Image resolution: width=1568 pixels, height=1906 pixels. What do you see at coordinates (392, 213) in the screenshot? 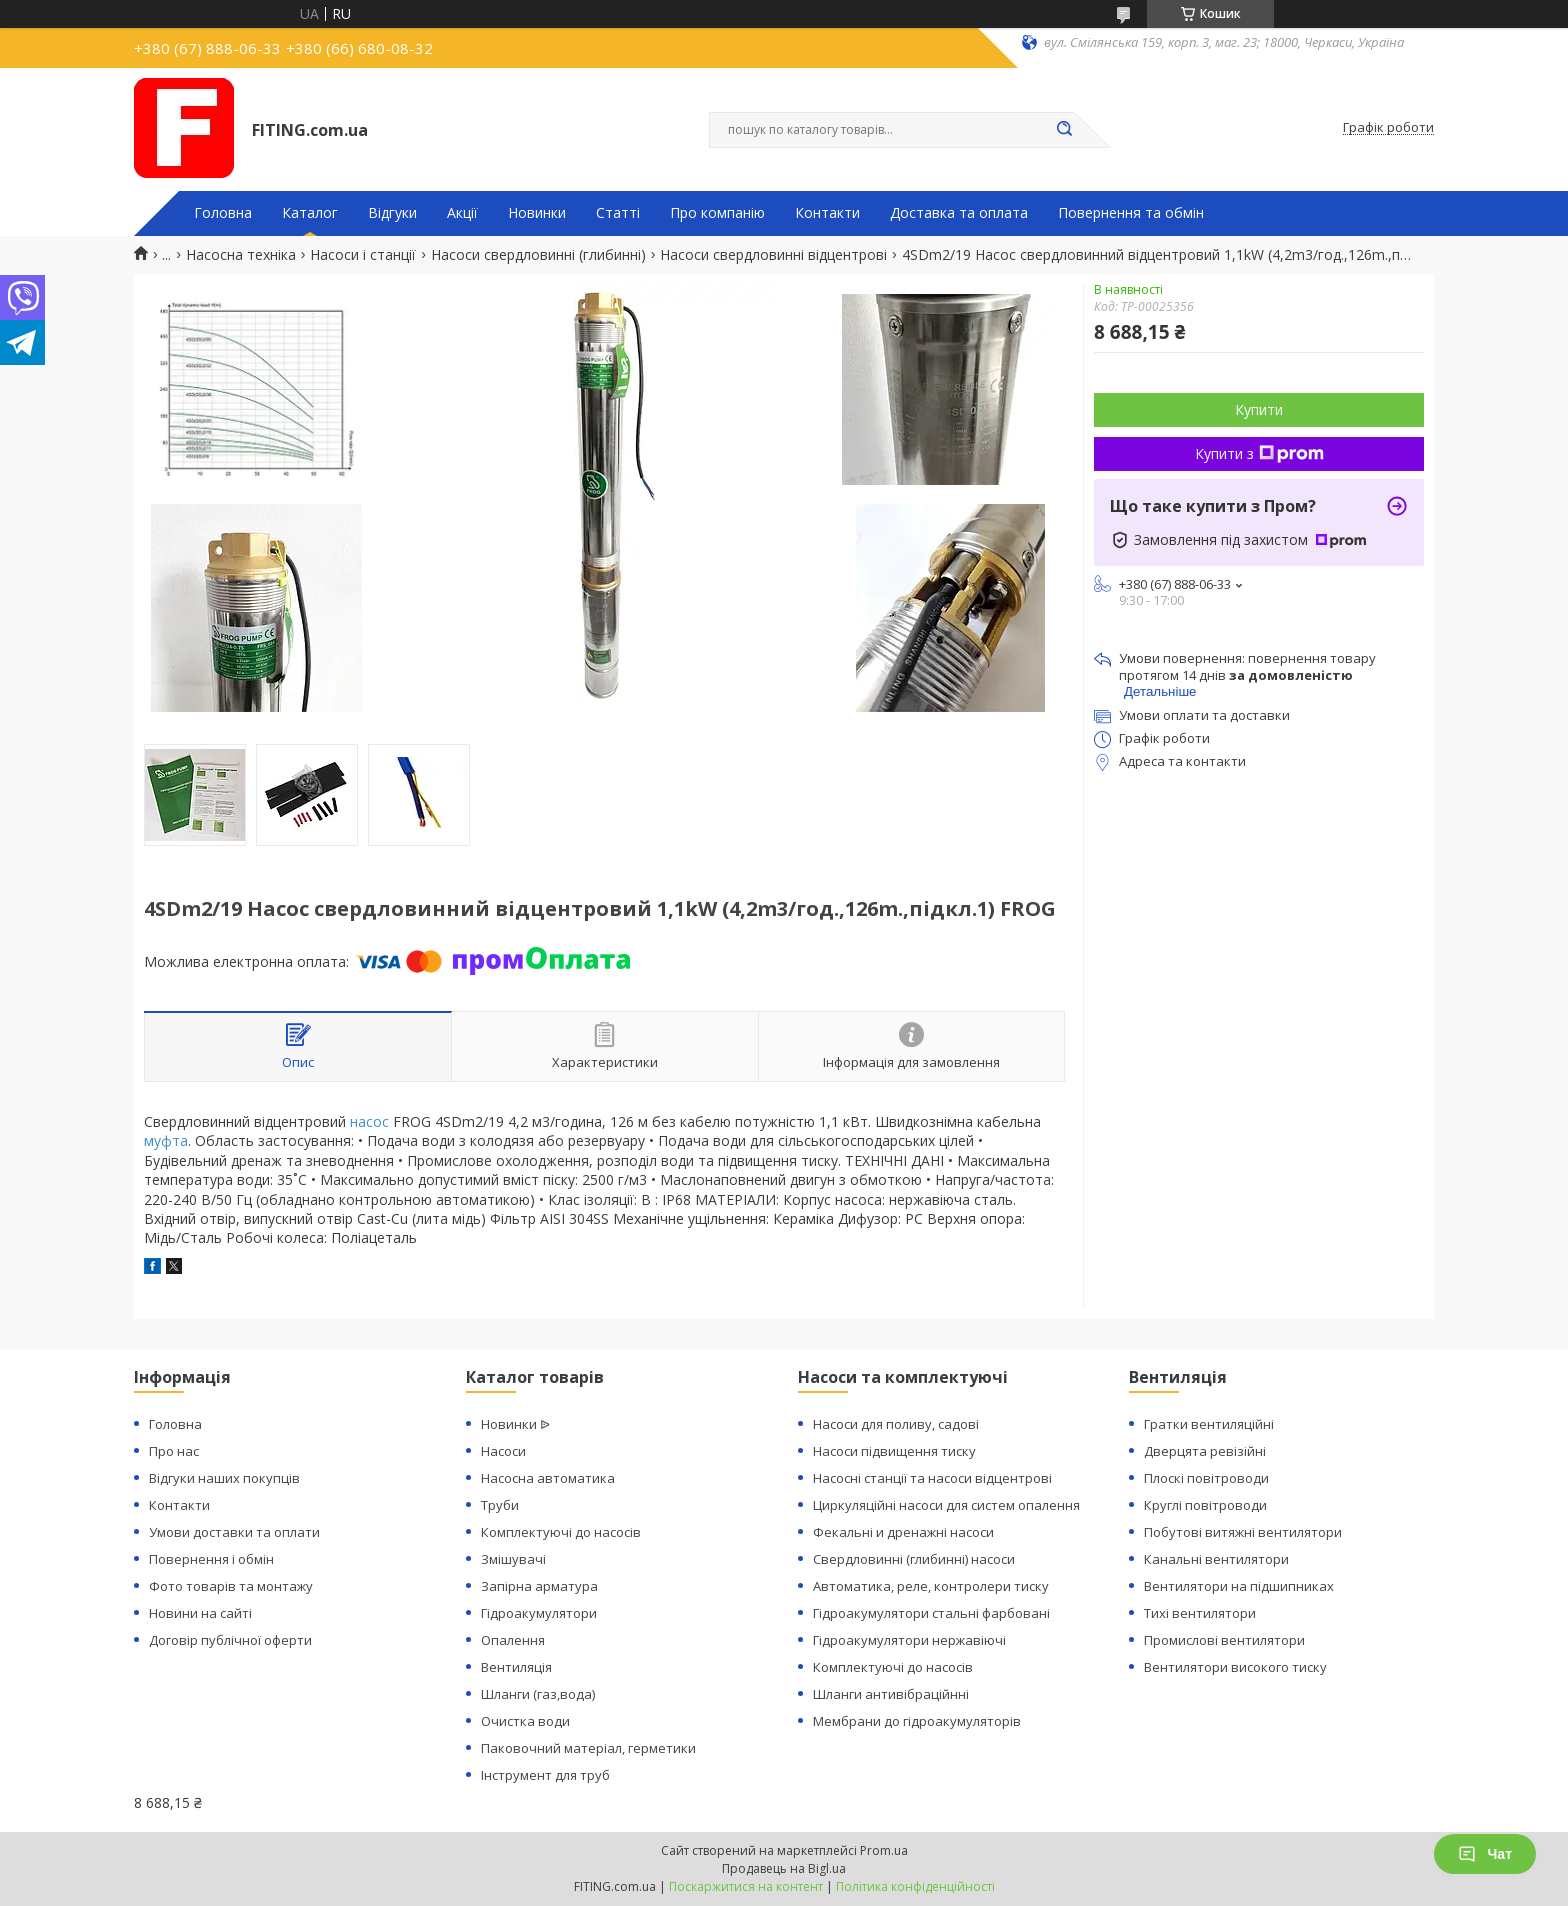
I see `Відгуки` at bounding box center [392, 213].